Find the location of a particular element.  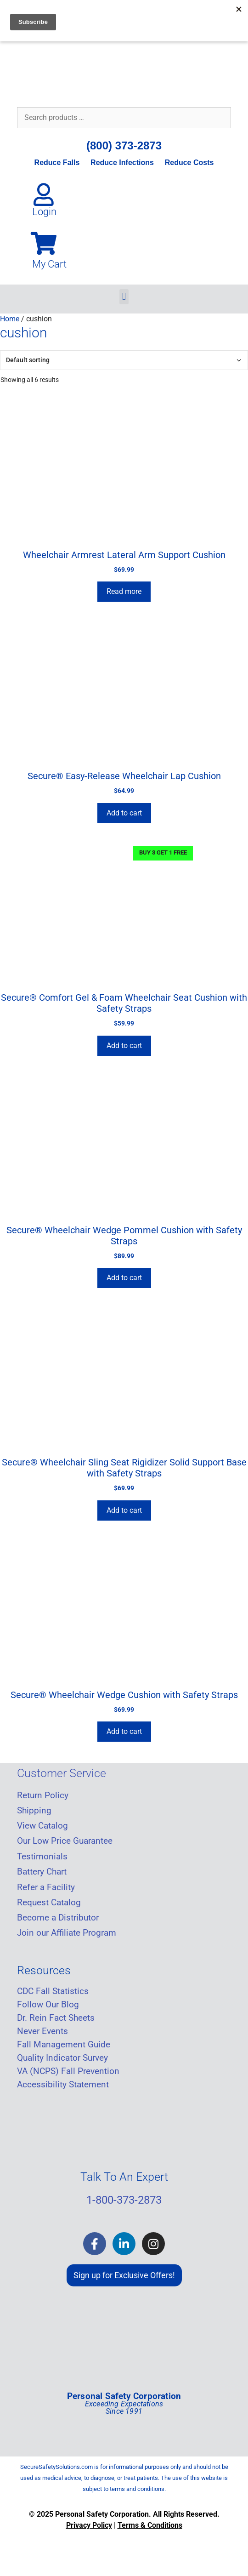

Fall Management Guide is located at coordinates (63, 2045).